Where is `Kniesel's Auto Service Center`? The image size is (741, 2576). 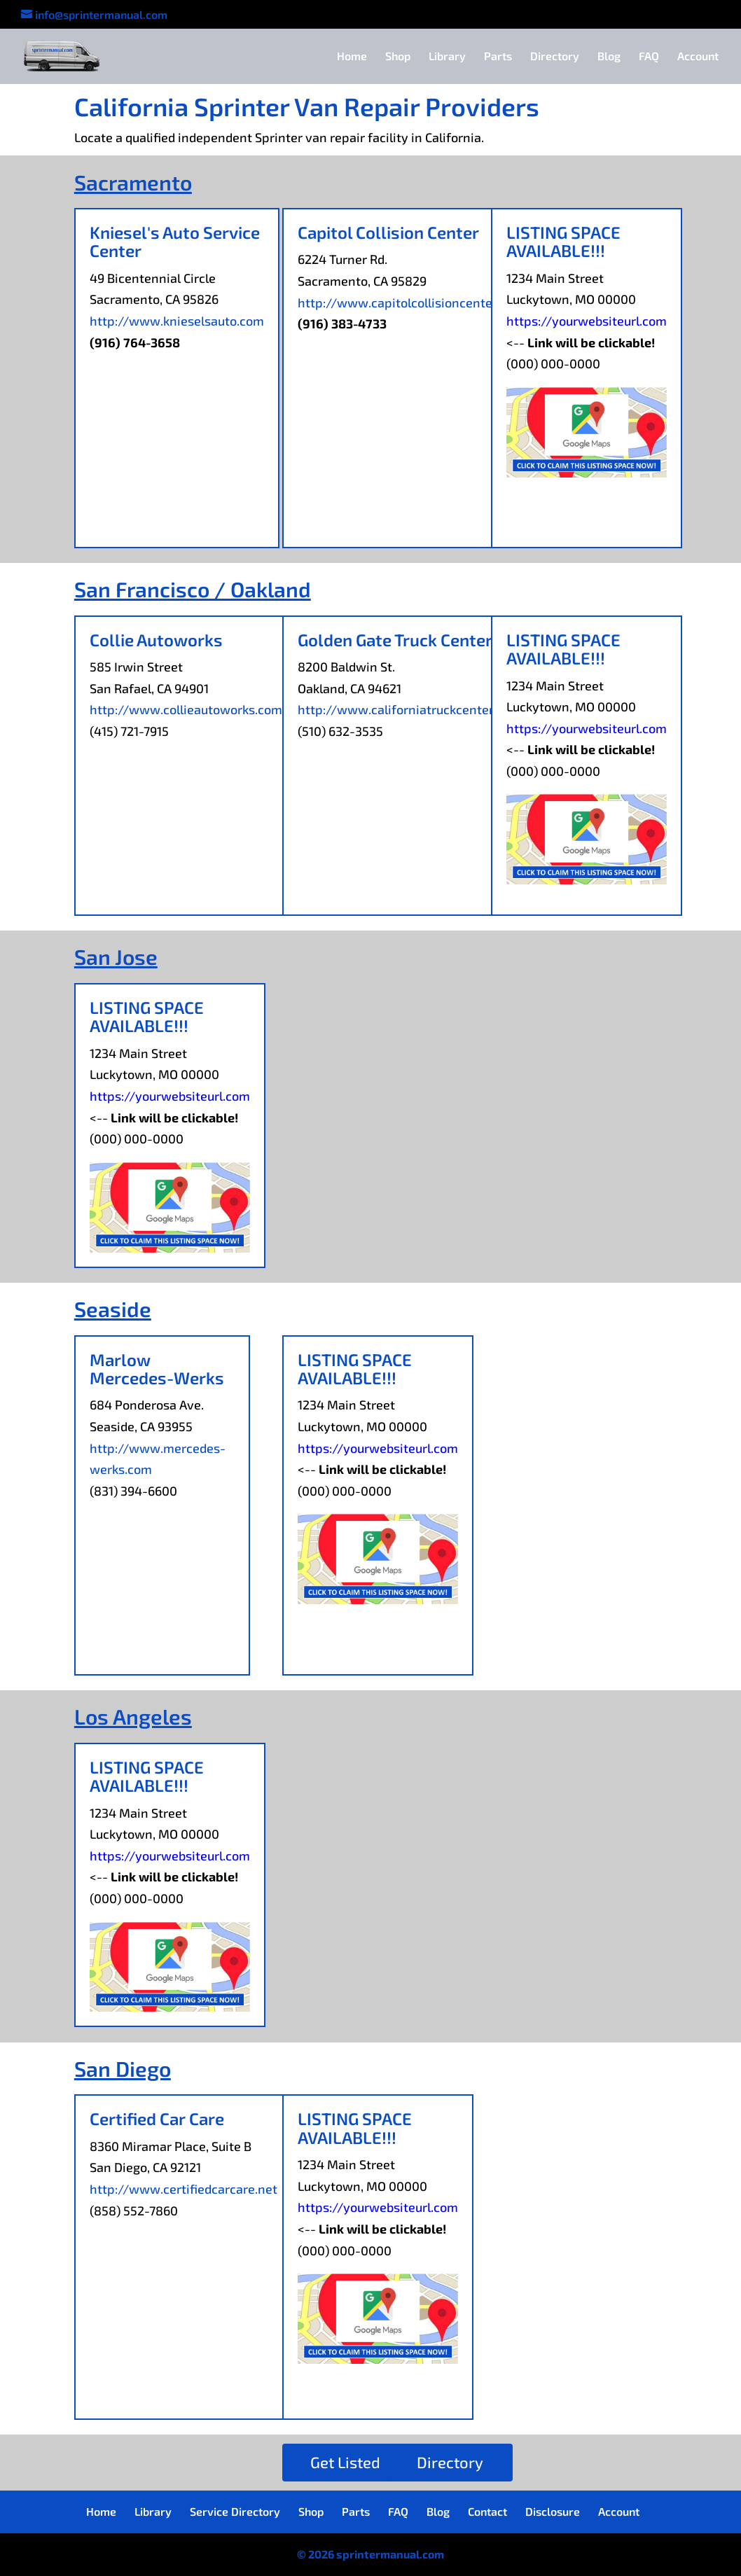 Kniesel's Auto Service Center is located at coordinates (175, 241).